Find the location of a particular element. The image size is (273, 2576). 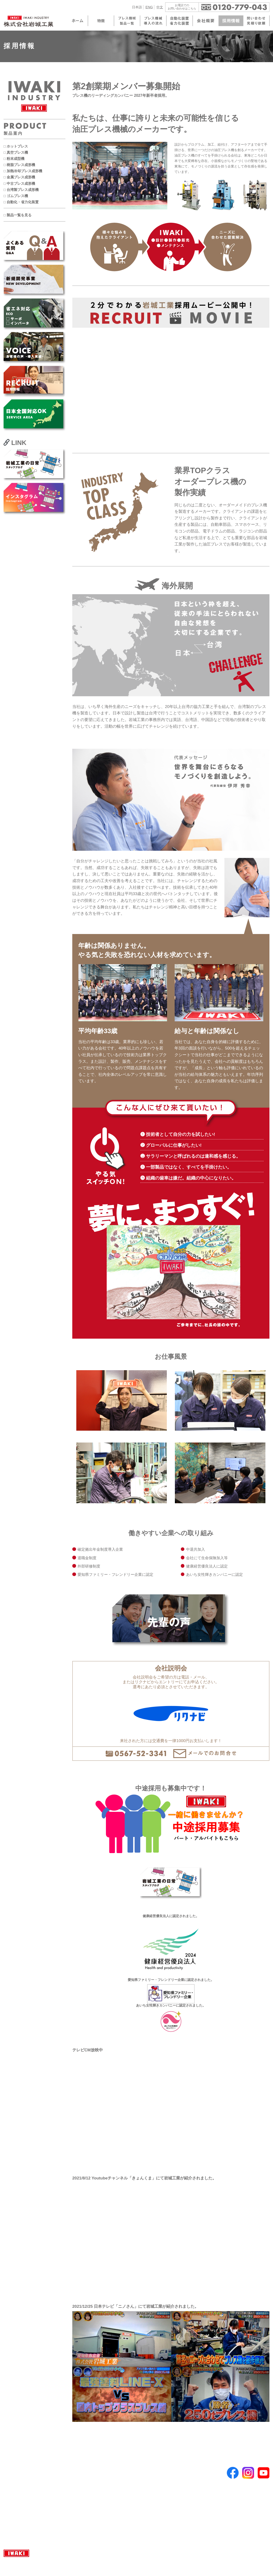

先輩社員の声 is located at coordinates (116, 2488).